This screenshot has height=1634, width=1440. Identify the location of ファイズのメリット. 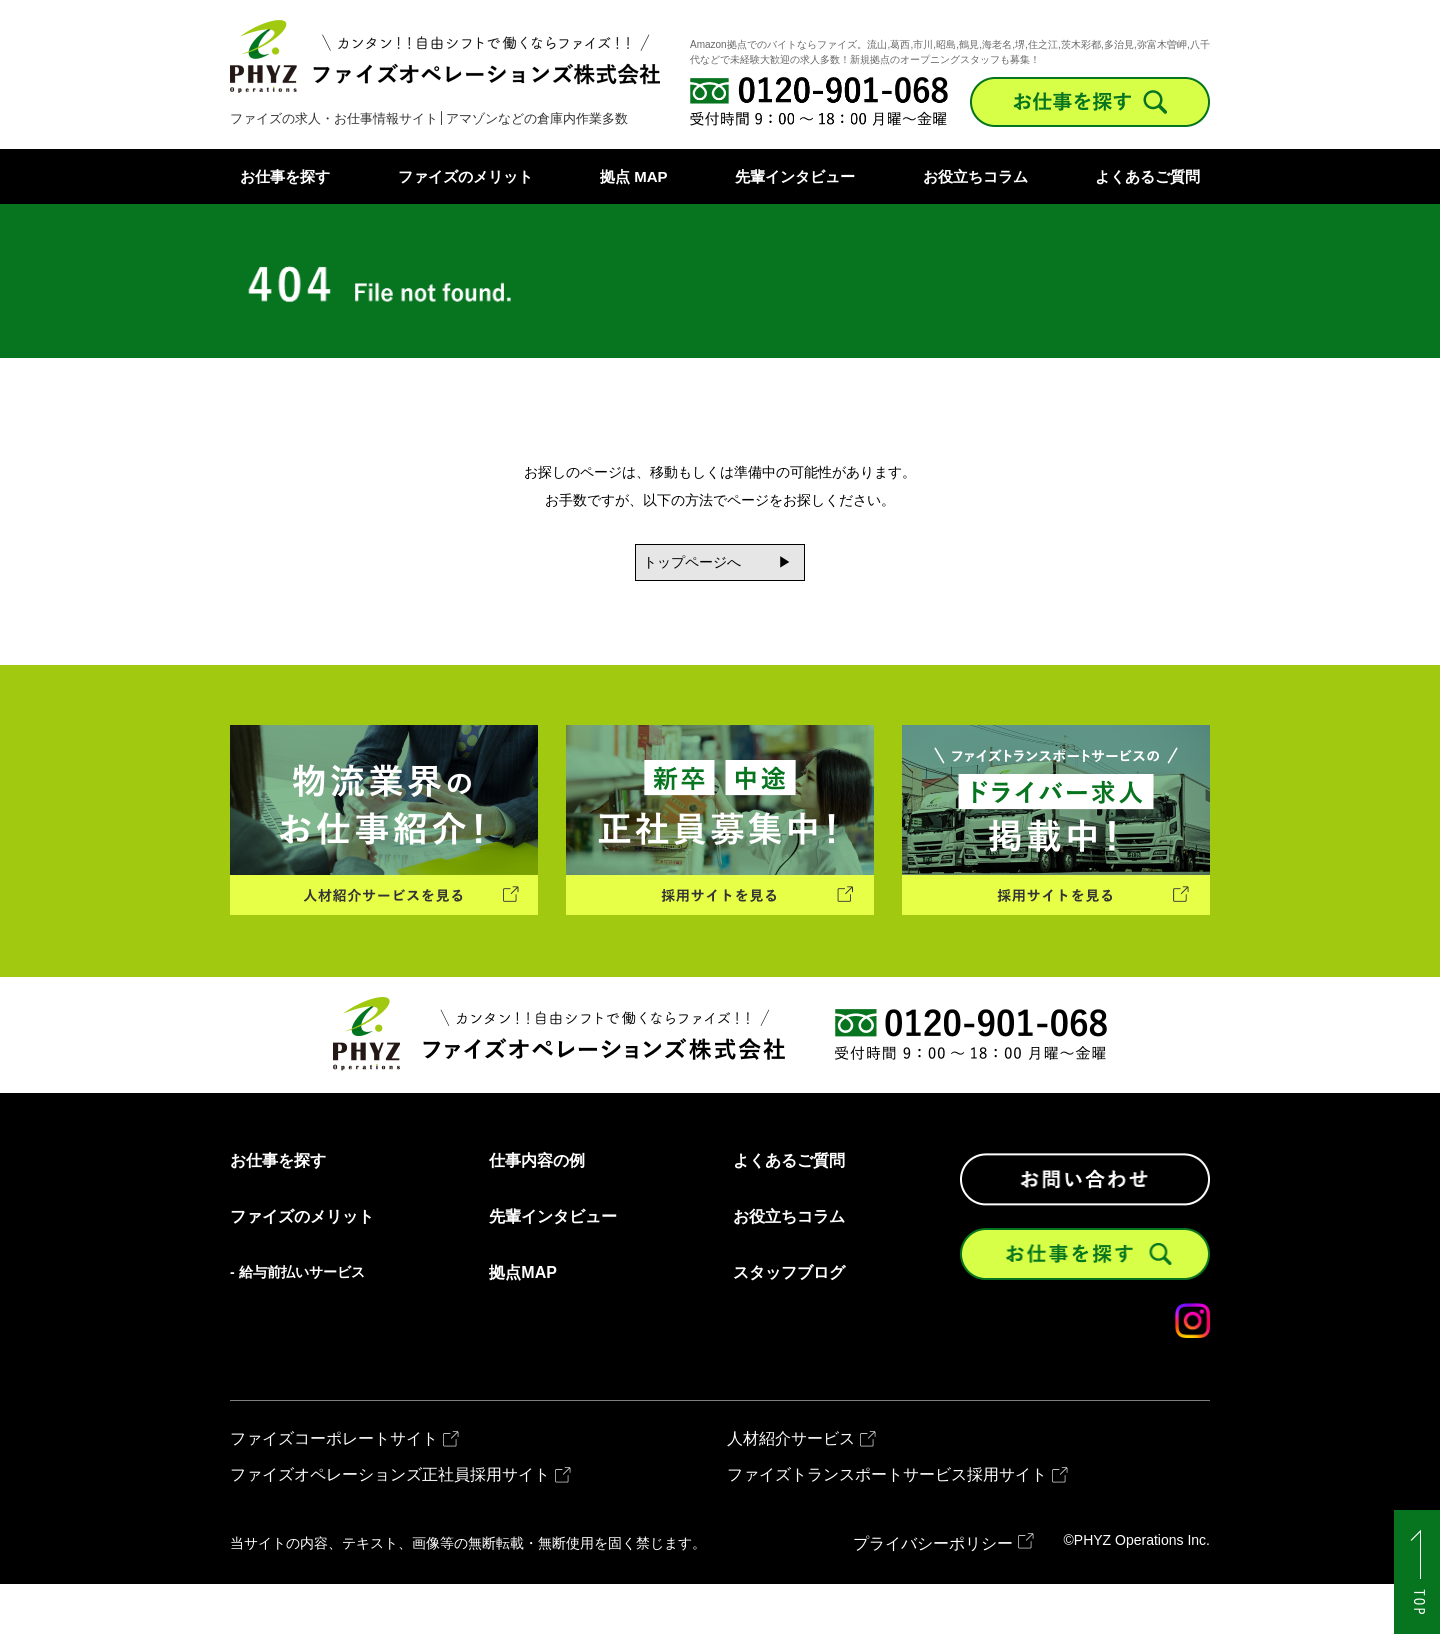
(465, 176).